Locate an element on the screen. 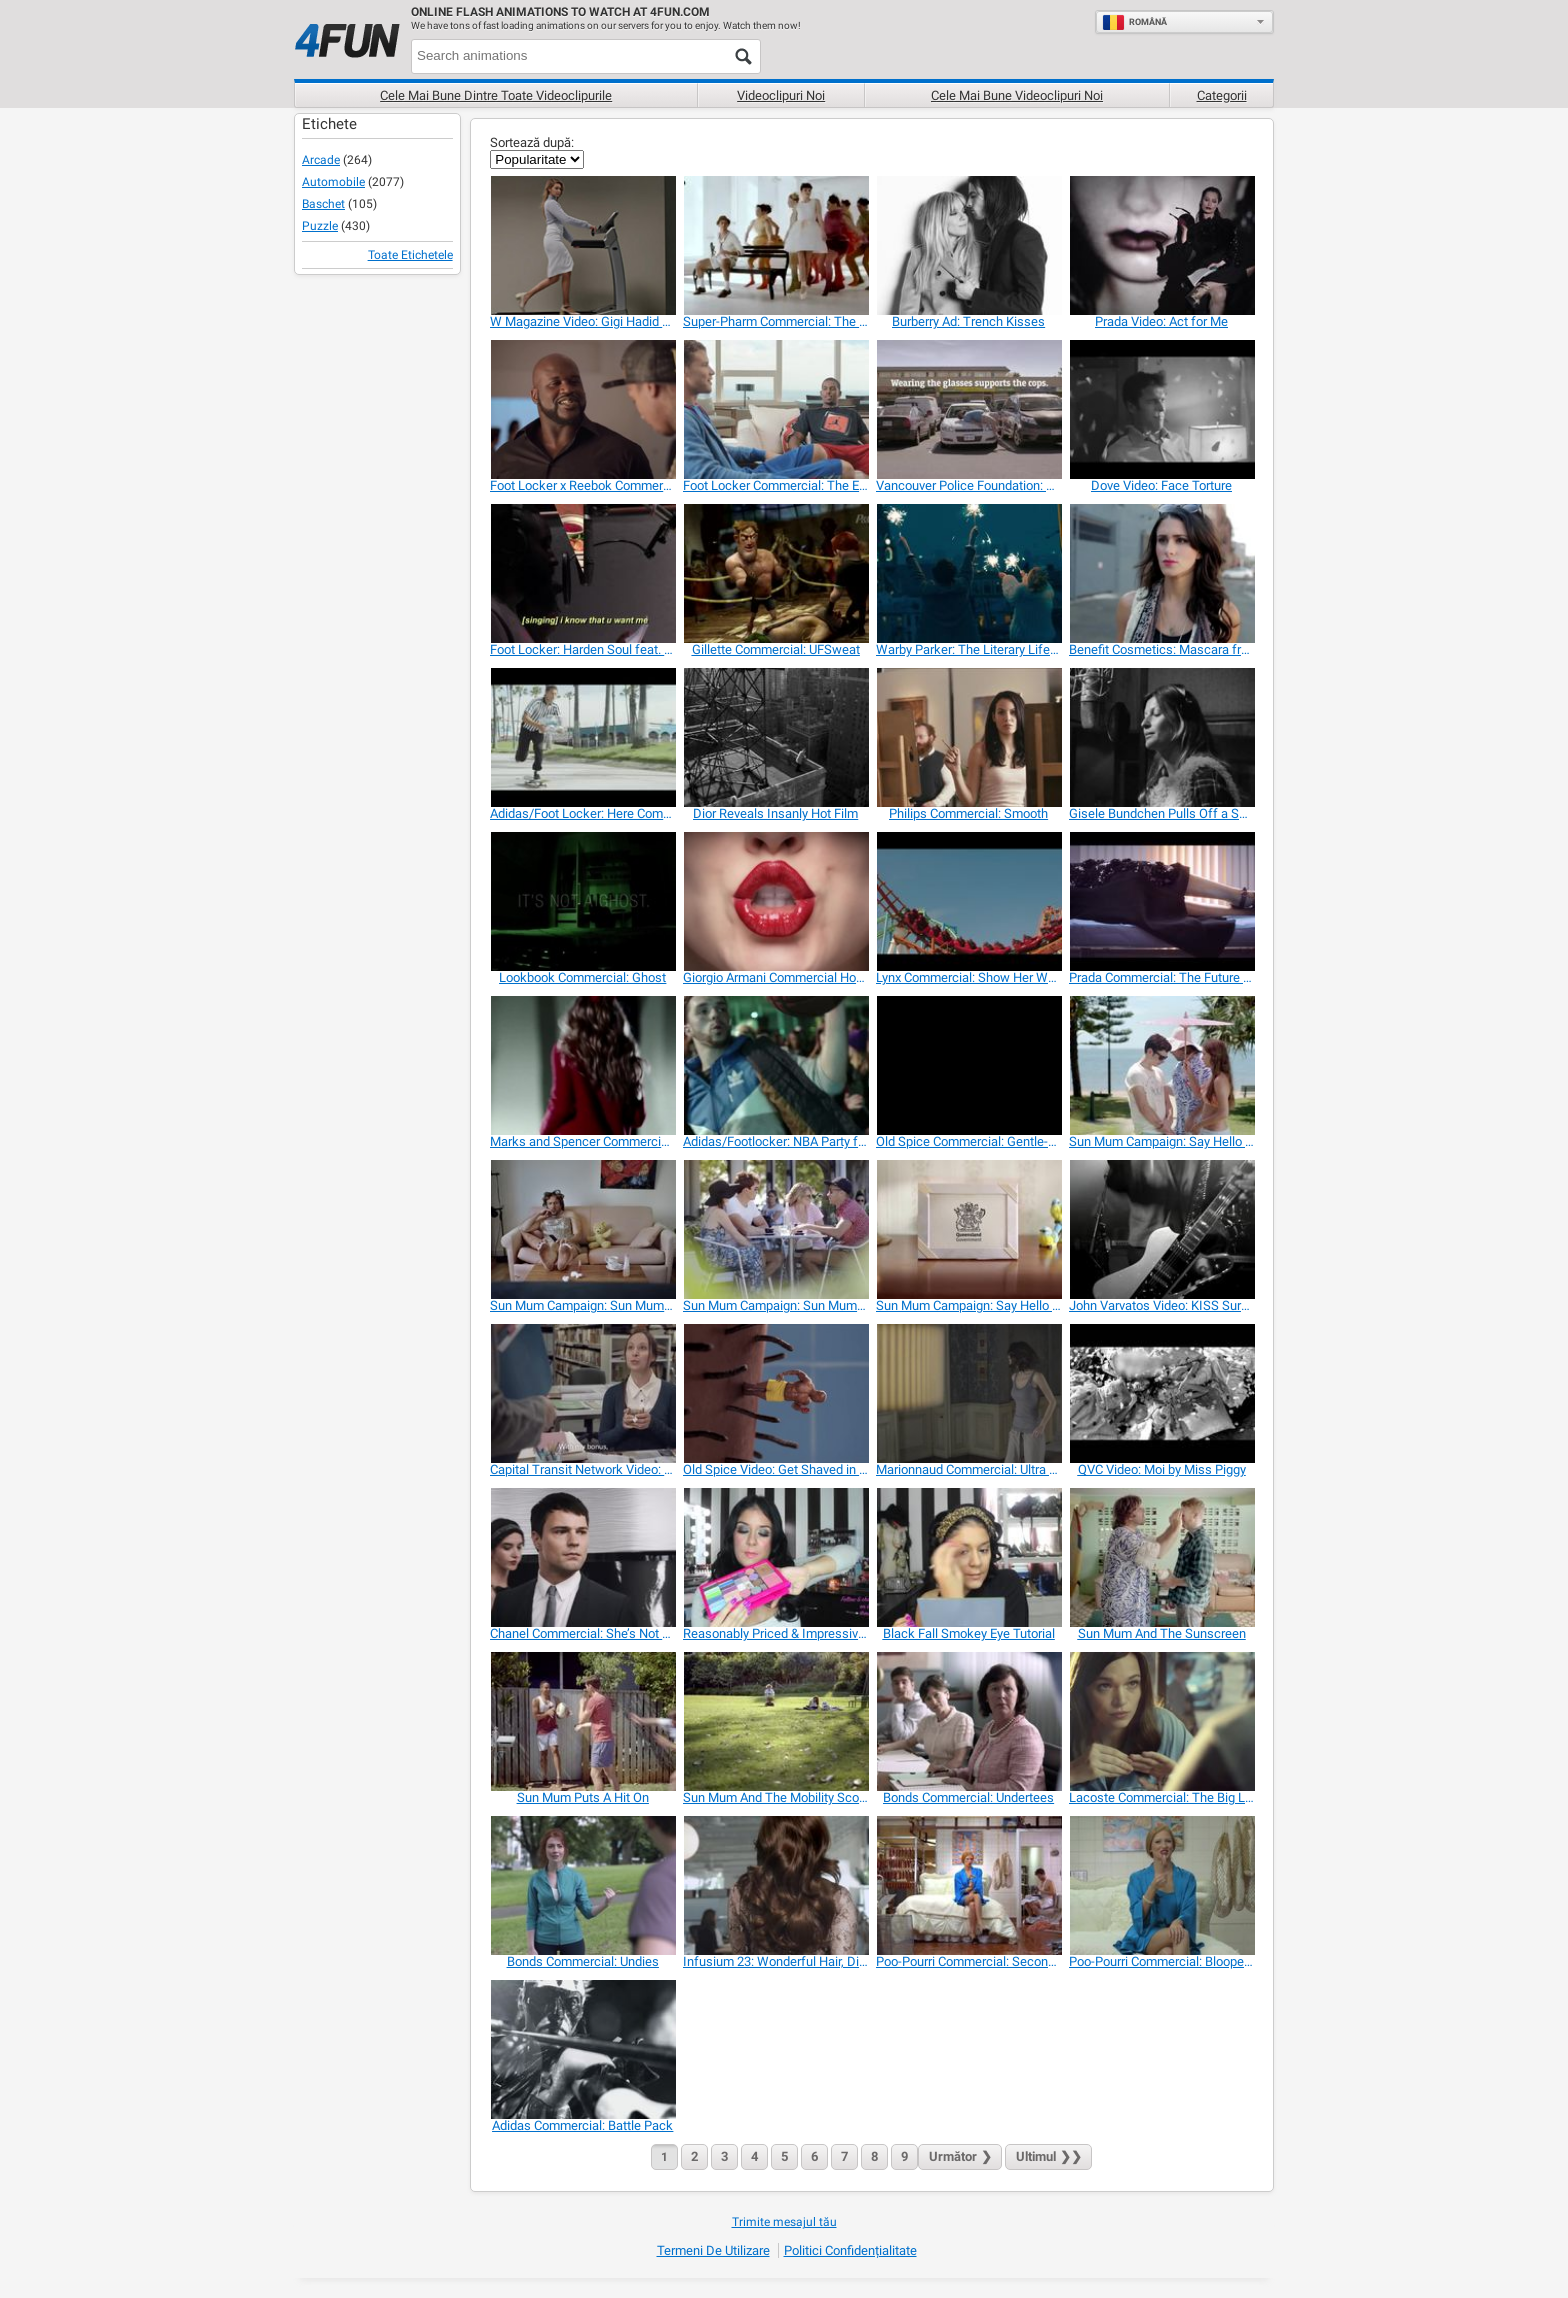  [Foot Locker Commercial: The Endorser] is located at coordinates (775, 409).